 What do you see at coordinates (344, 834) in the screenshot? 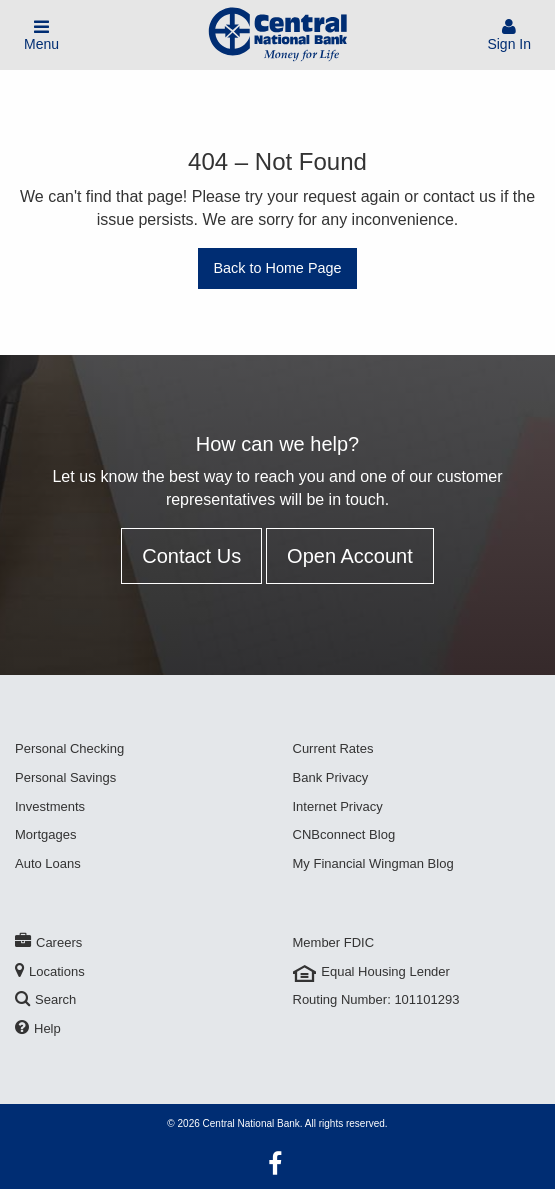
I see `CNBconnect Blog` at bounding box center [344, 834].